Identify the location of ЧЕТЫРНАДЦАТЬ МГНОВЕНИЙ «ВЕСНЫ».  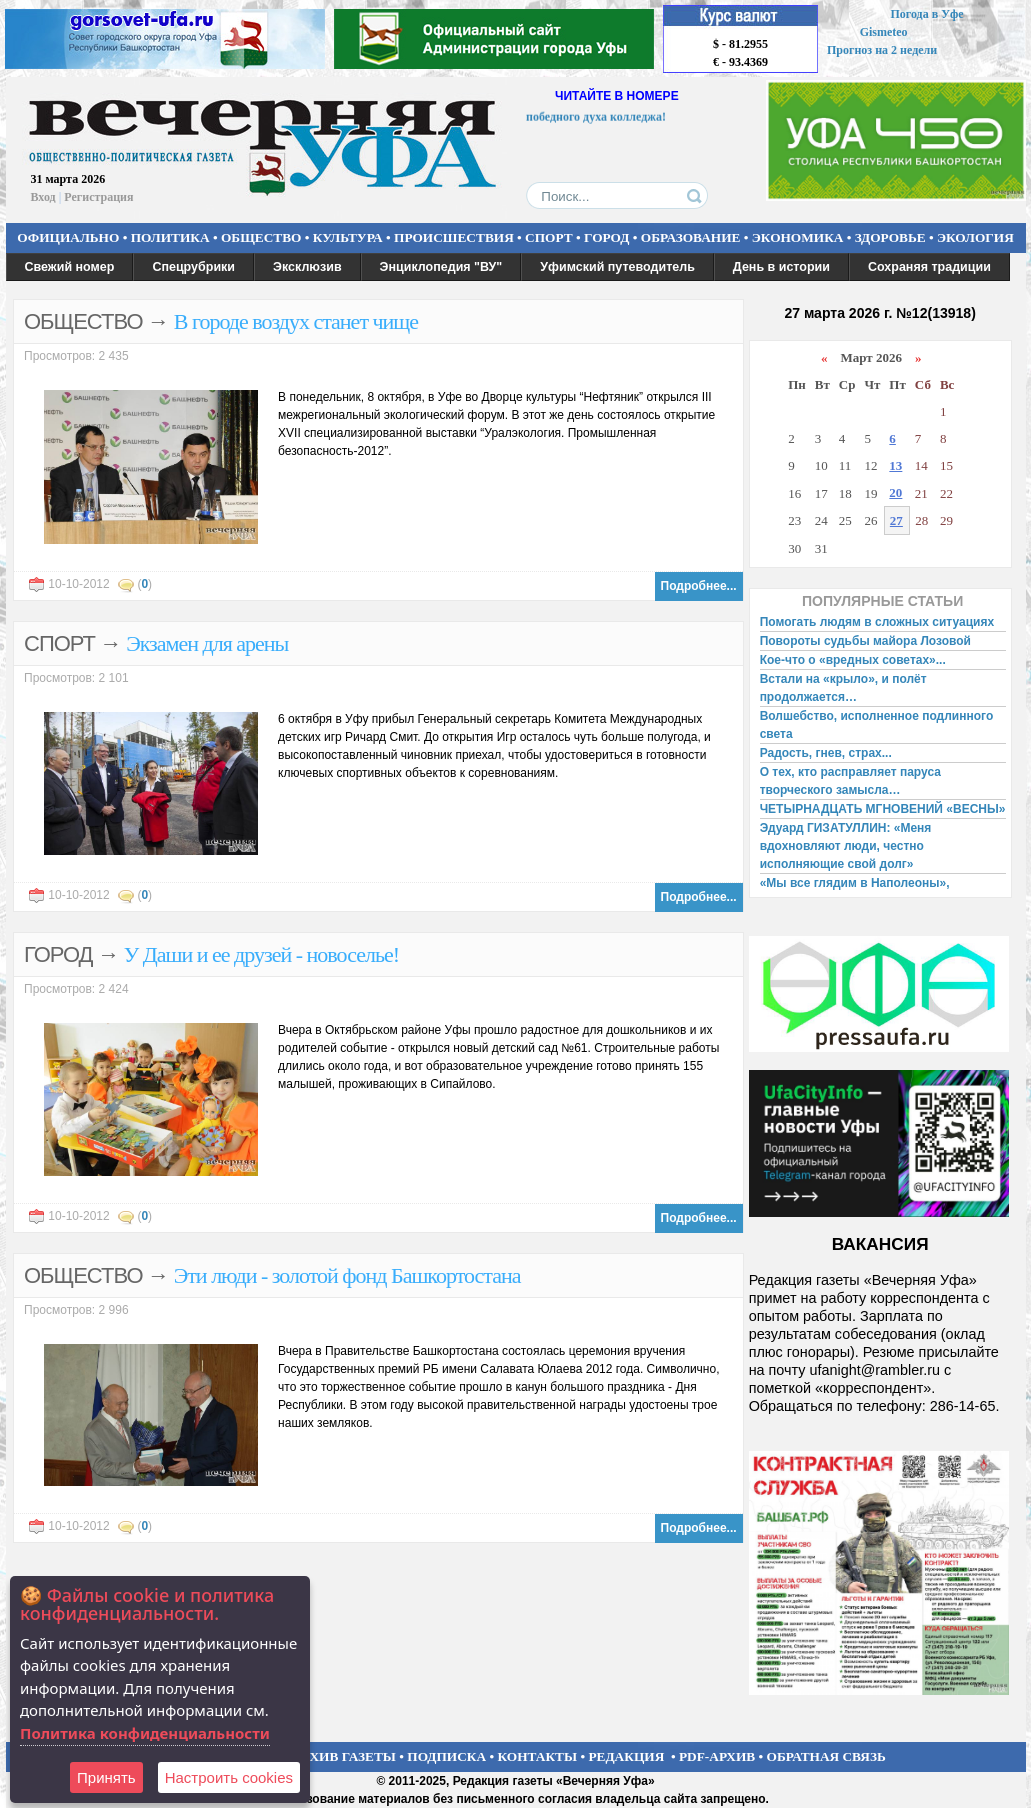
(883, 809).